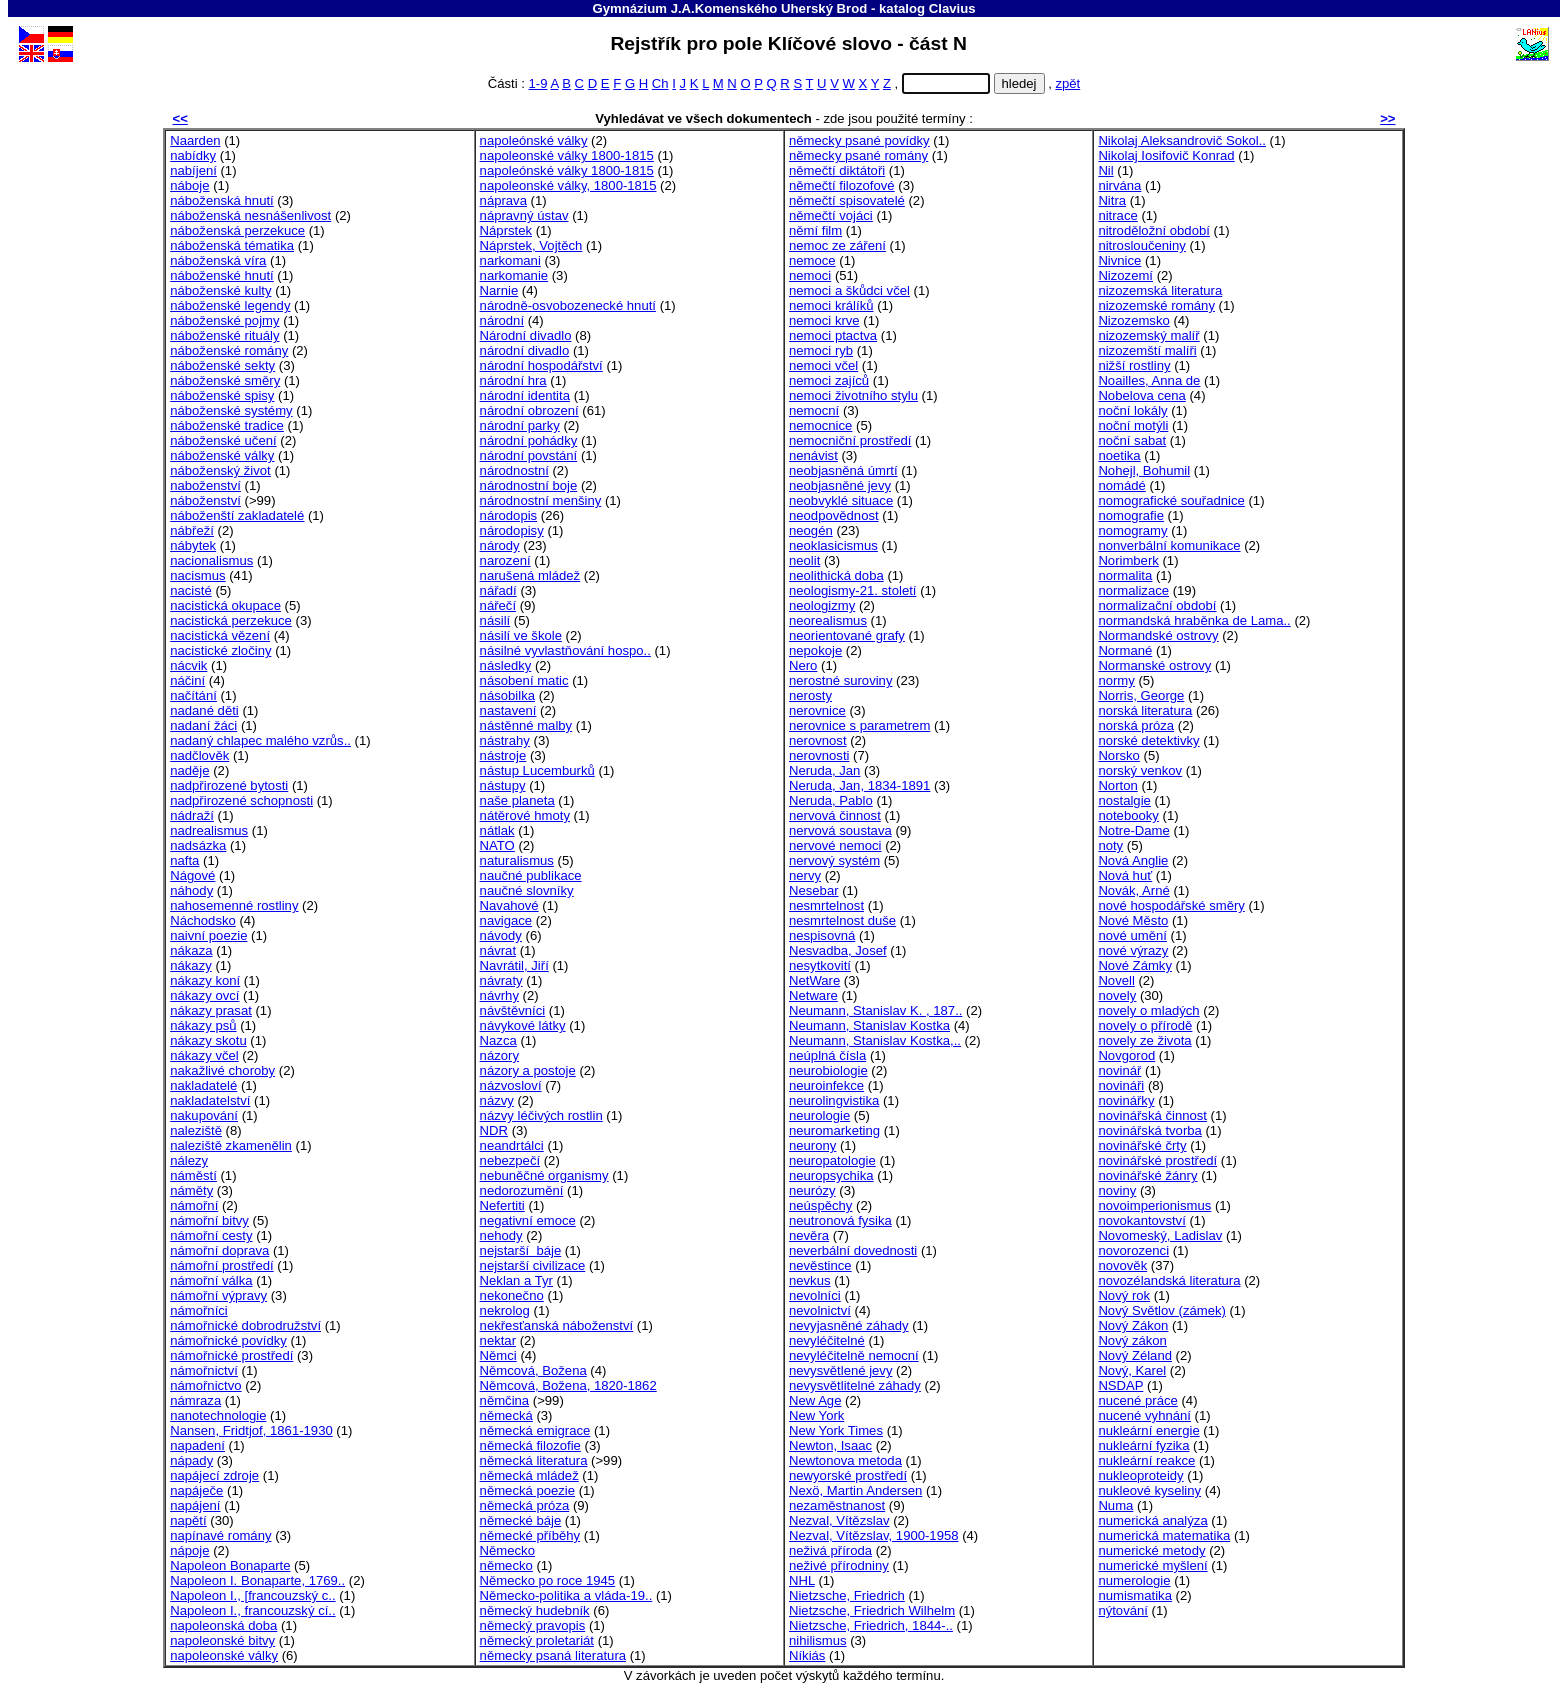  I want to click on napáječe, so click(196, 1490).